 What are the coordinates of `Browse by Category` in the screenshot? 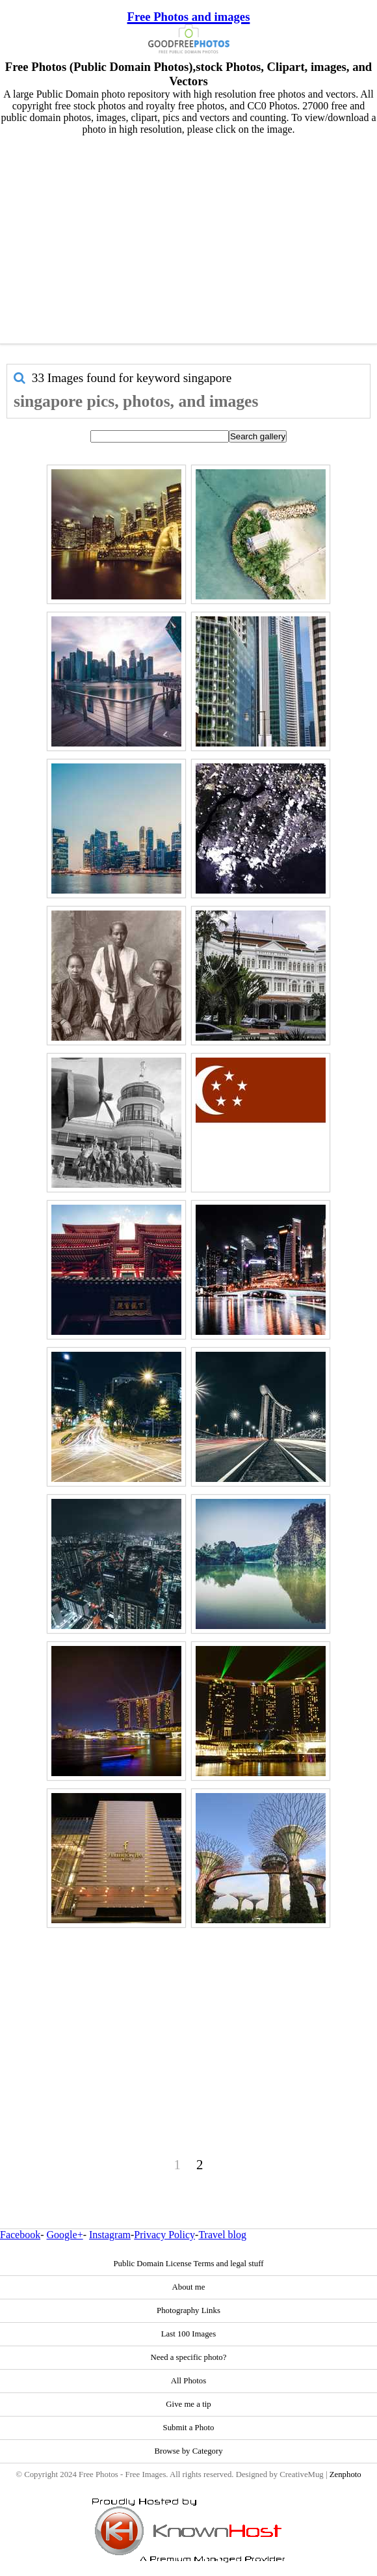 It's located at (188, 2451).